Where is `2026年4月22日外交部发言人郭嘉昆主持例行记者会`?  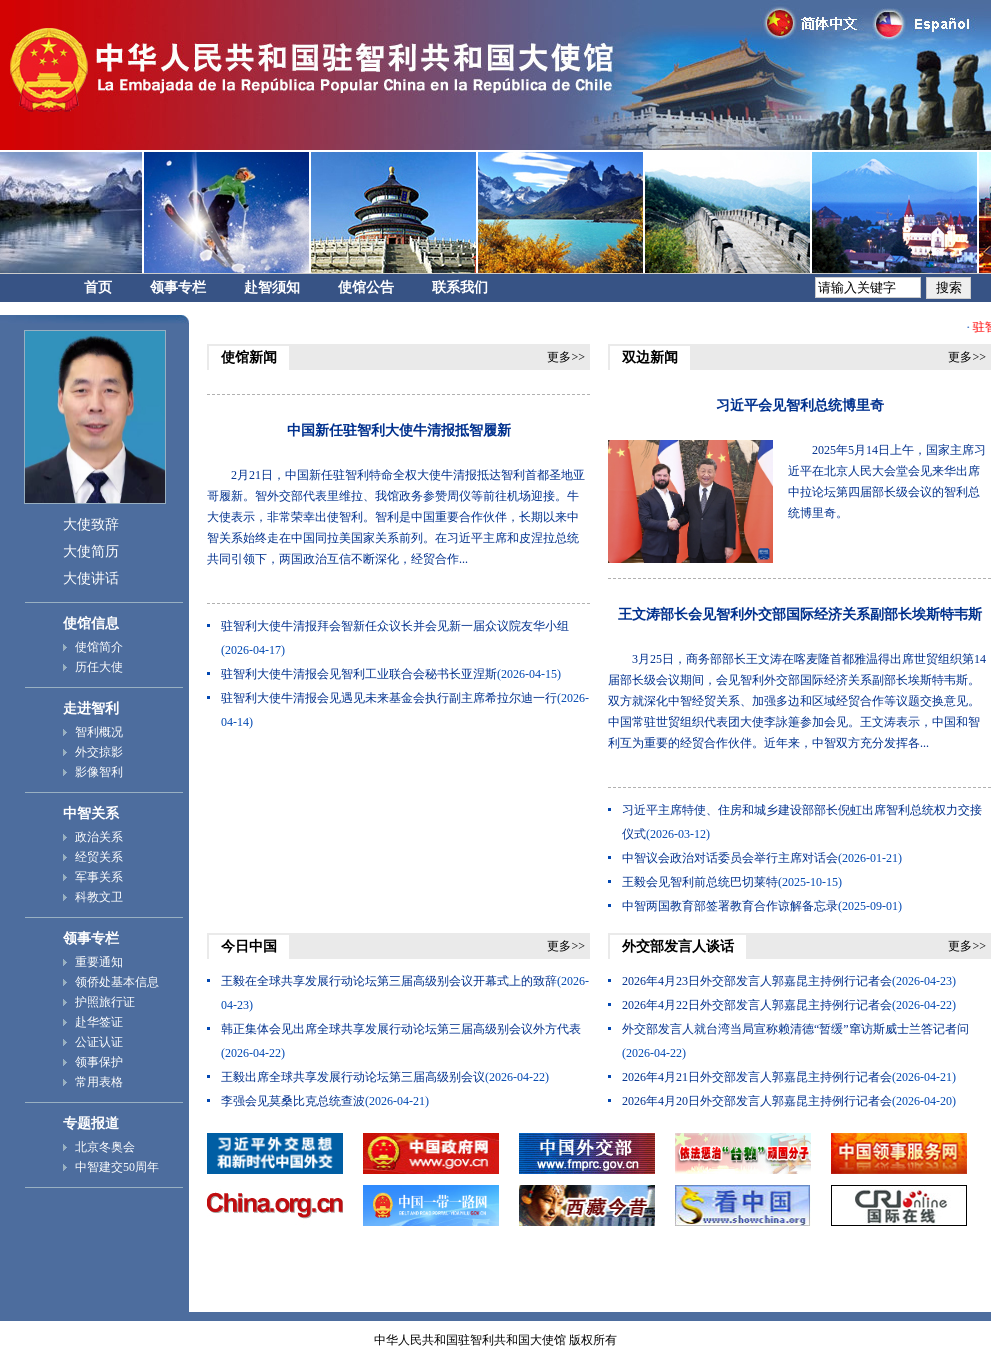
2026年4月22日外交部发言人郭嘉昆主持例行记者会 is located at coordinates (757, 1005).